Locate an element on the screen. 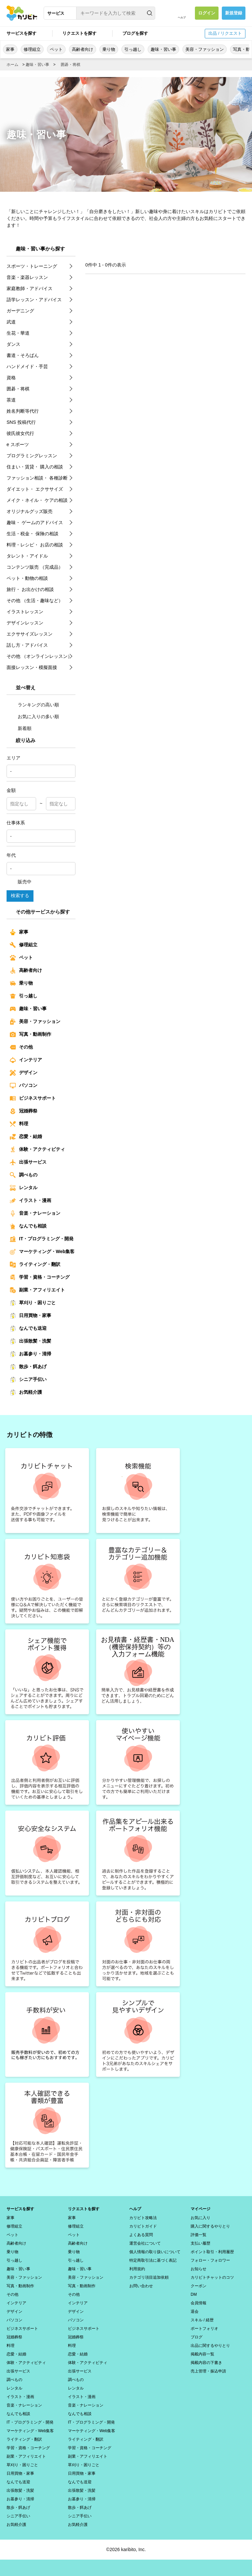  ポイント取引・利用履歴 is located at coordinates (212, 2252).